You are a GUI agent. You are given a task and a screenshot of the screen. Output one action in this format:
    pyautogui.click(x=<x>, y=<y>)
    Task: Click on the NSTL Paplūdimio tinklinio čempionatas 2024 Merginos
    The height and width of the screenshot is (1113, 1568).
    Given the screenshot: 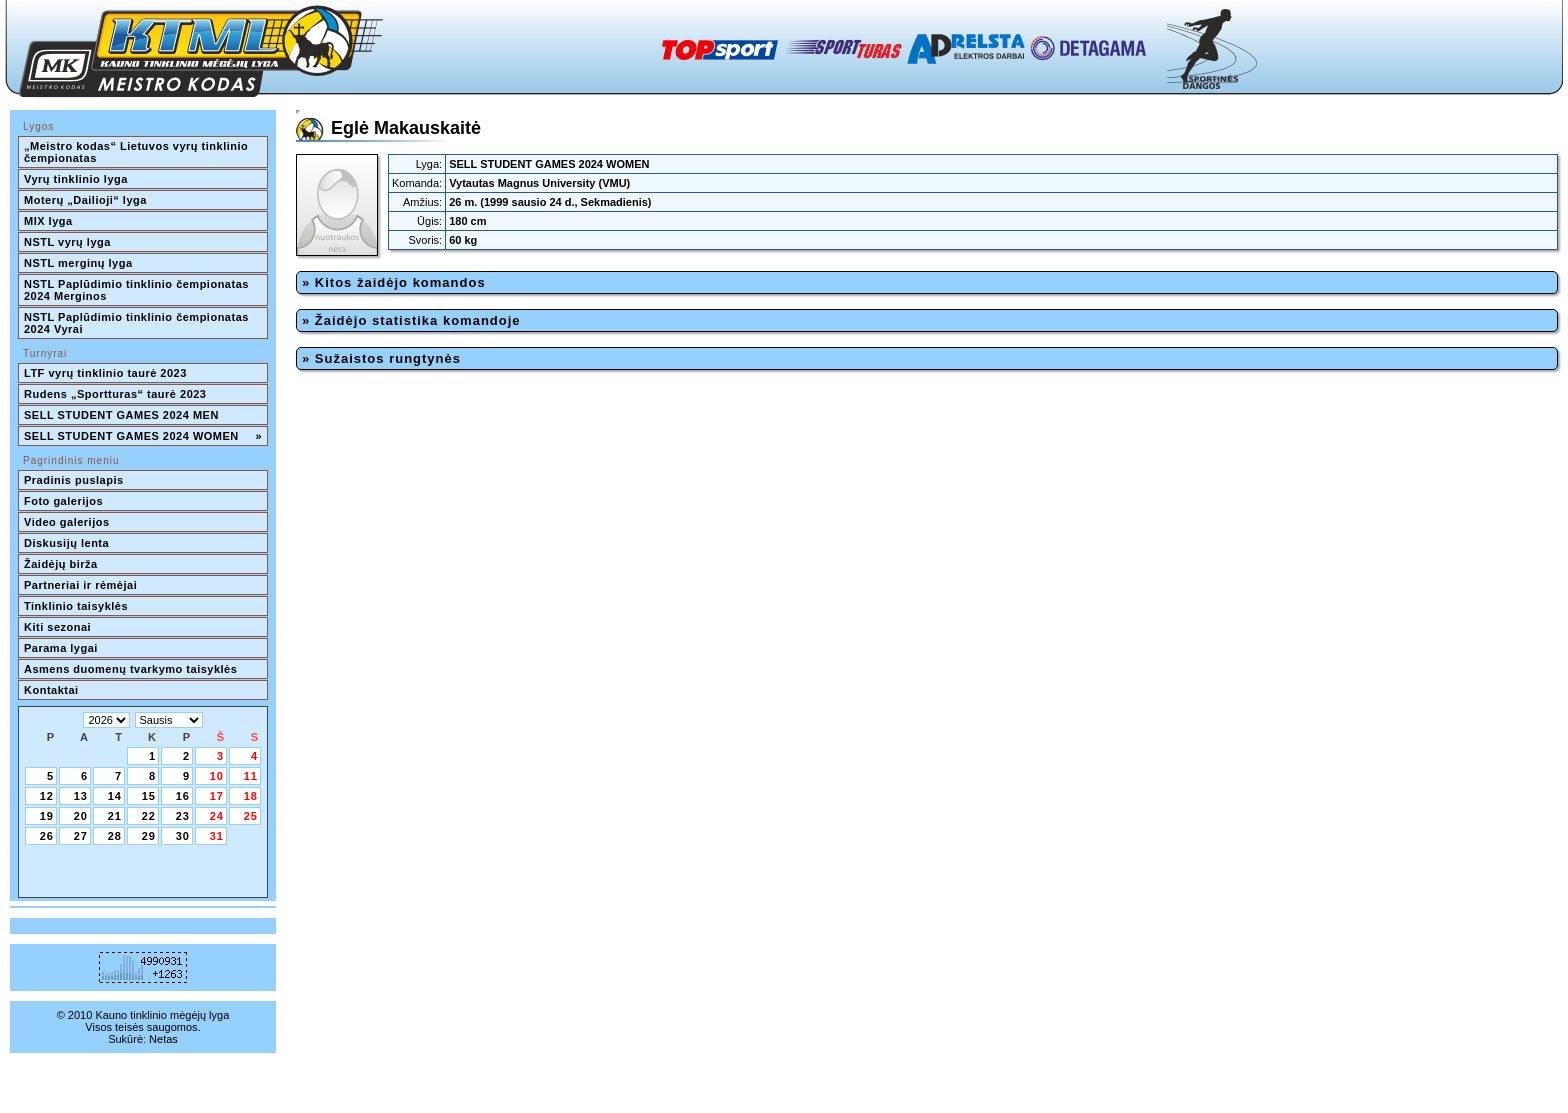 What is the action you would take?
    pyautogui.click(x=138, y=290)
    